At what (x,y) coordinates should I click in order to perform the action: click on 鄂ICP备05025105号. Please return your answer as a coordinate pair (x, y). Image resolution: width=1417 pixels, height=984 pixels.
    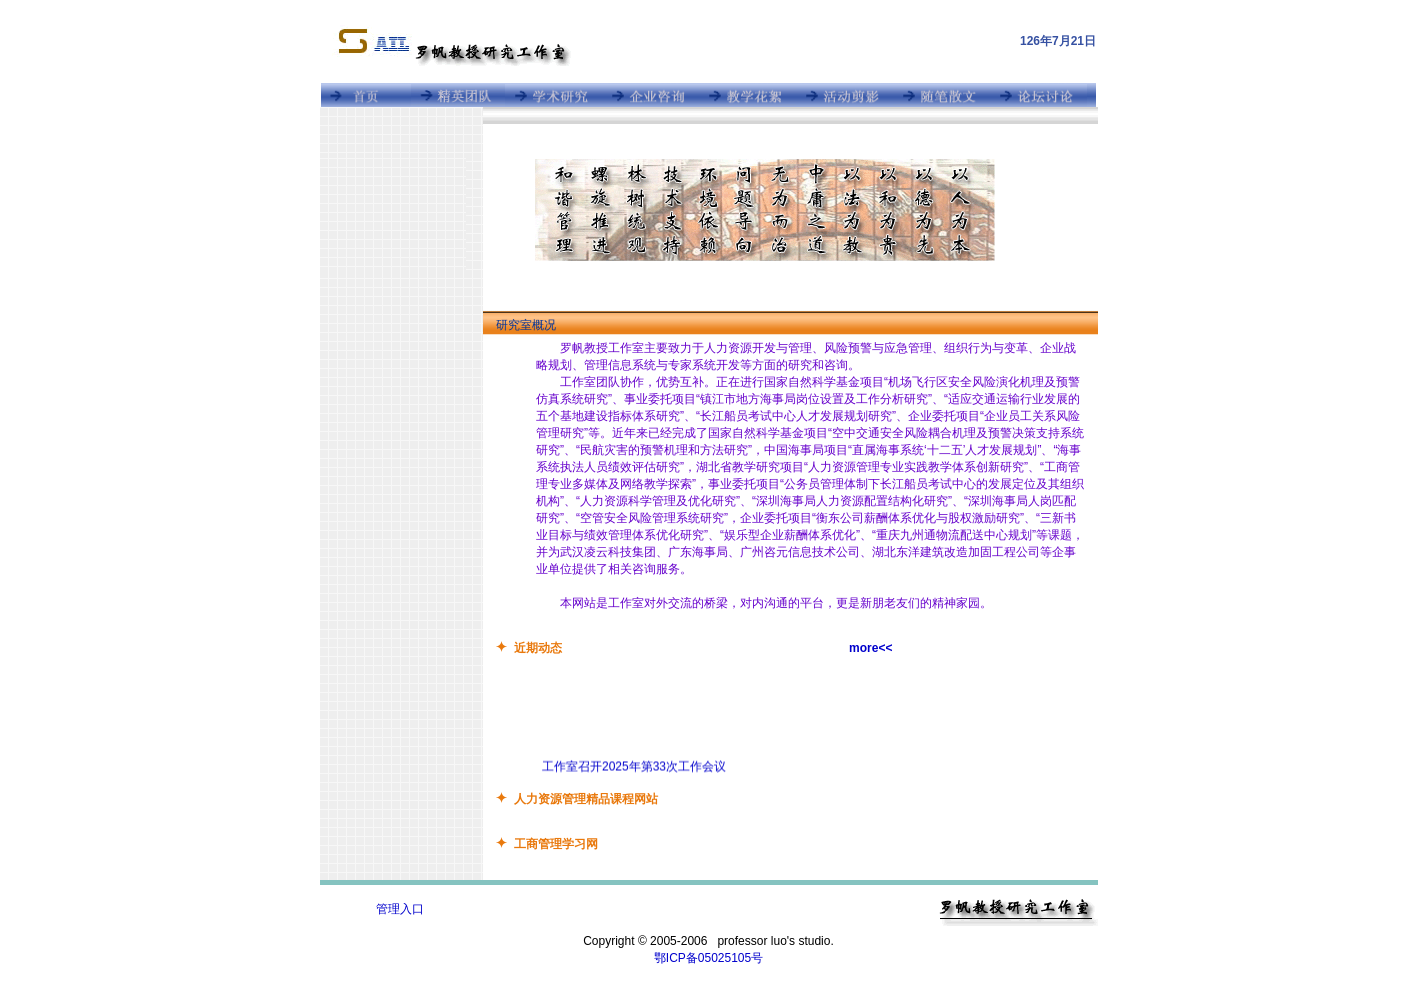
    Looking at the image, I should click on (708, 958).